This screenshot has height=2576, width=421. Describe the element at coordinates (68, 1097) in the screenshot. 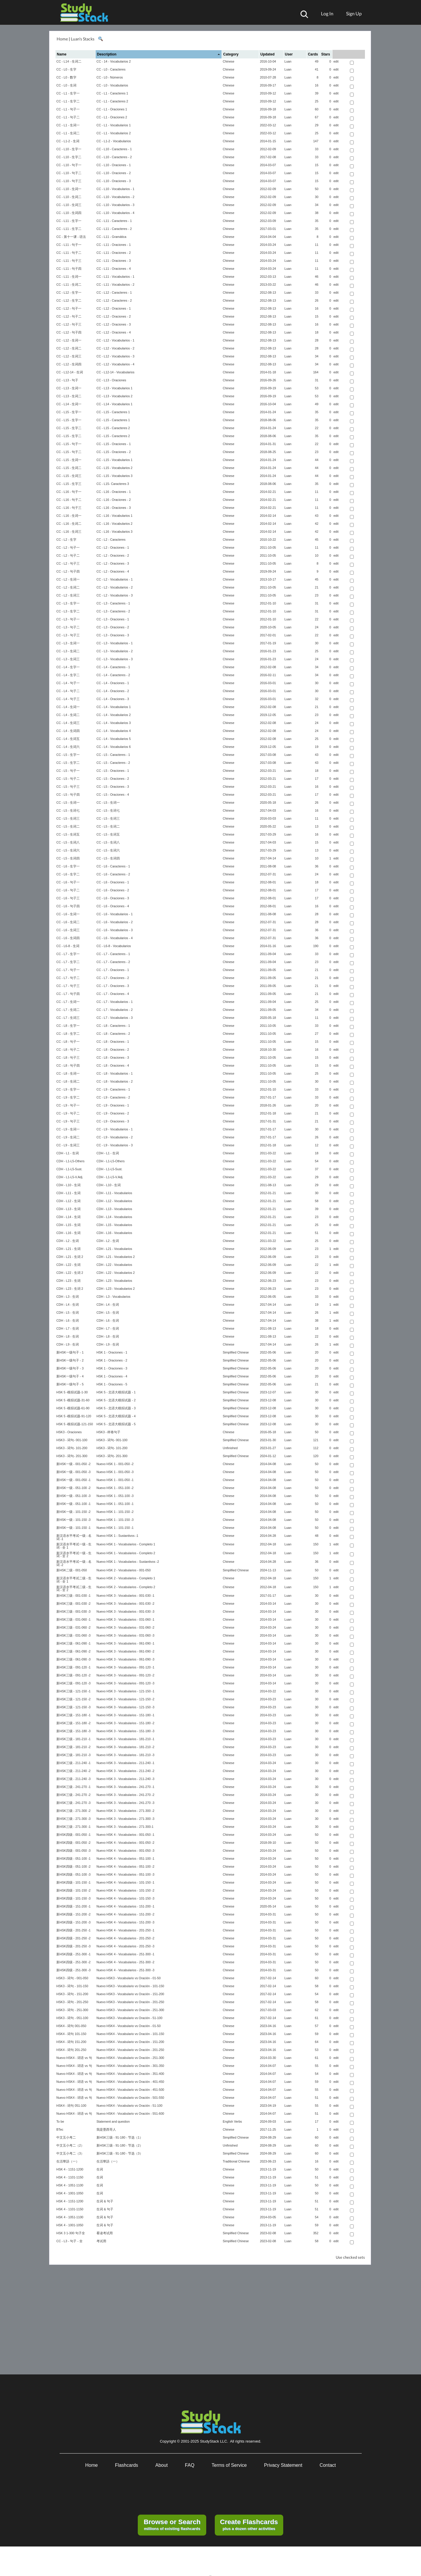

I see `CC - L9 - 生字二` at that location.